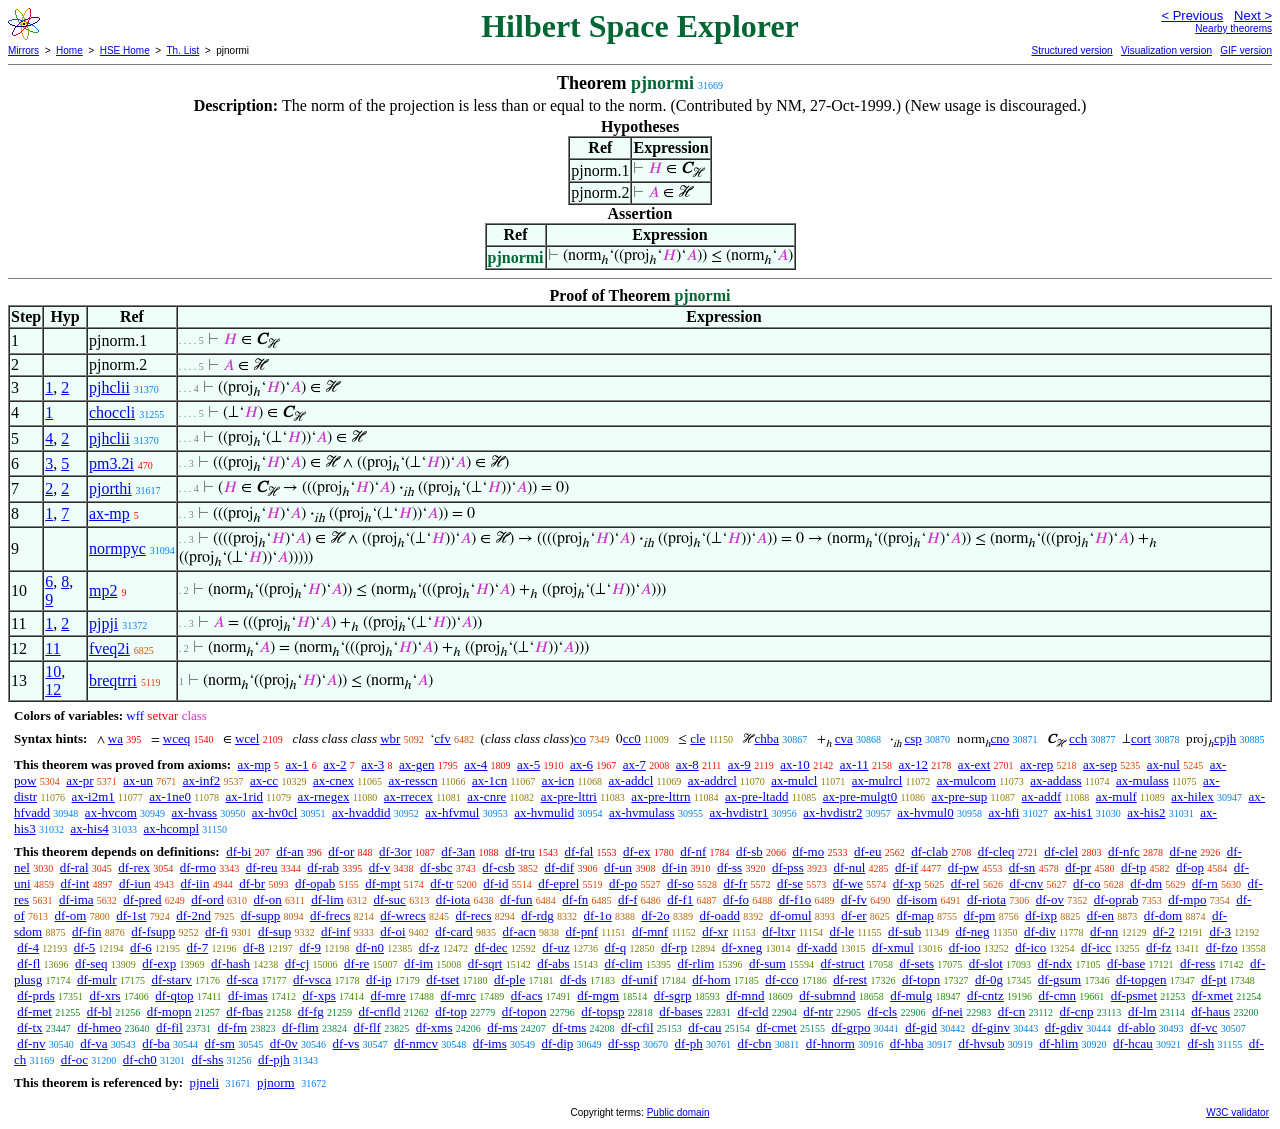 This screenshot has height=1129, width=1280. I want to click on df-sbc, so click(436, 867).